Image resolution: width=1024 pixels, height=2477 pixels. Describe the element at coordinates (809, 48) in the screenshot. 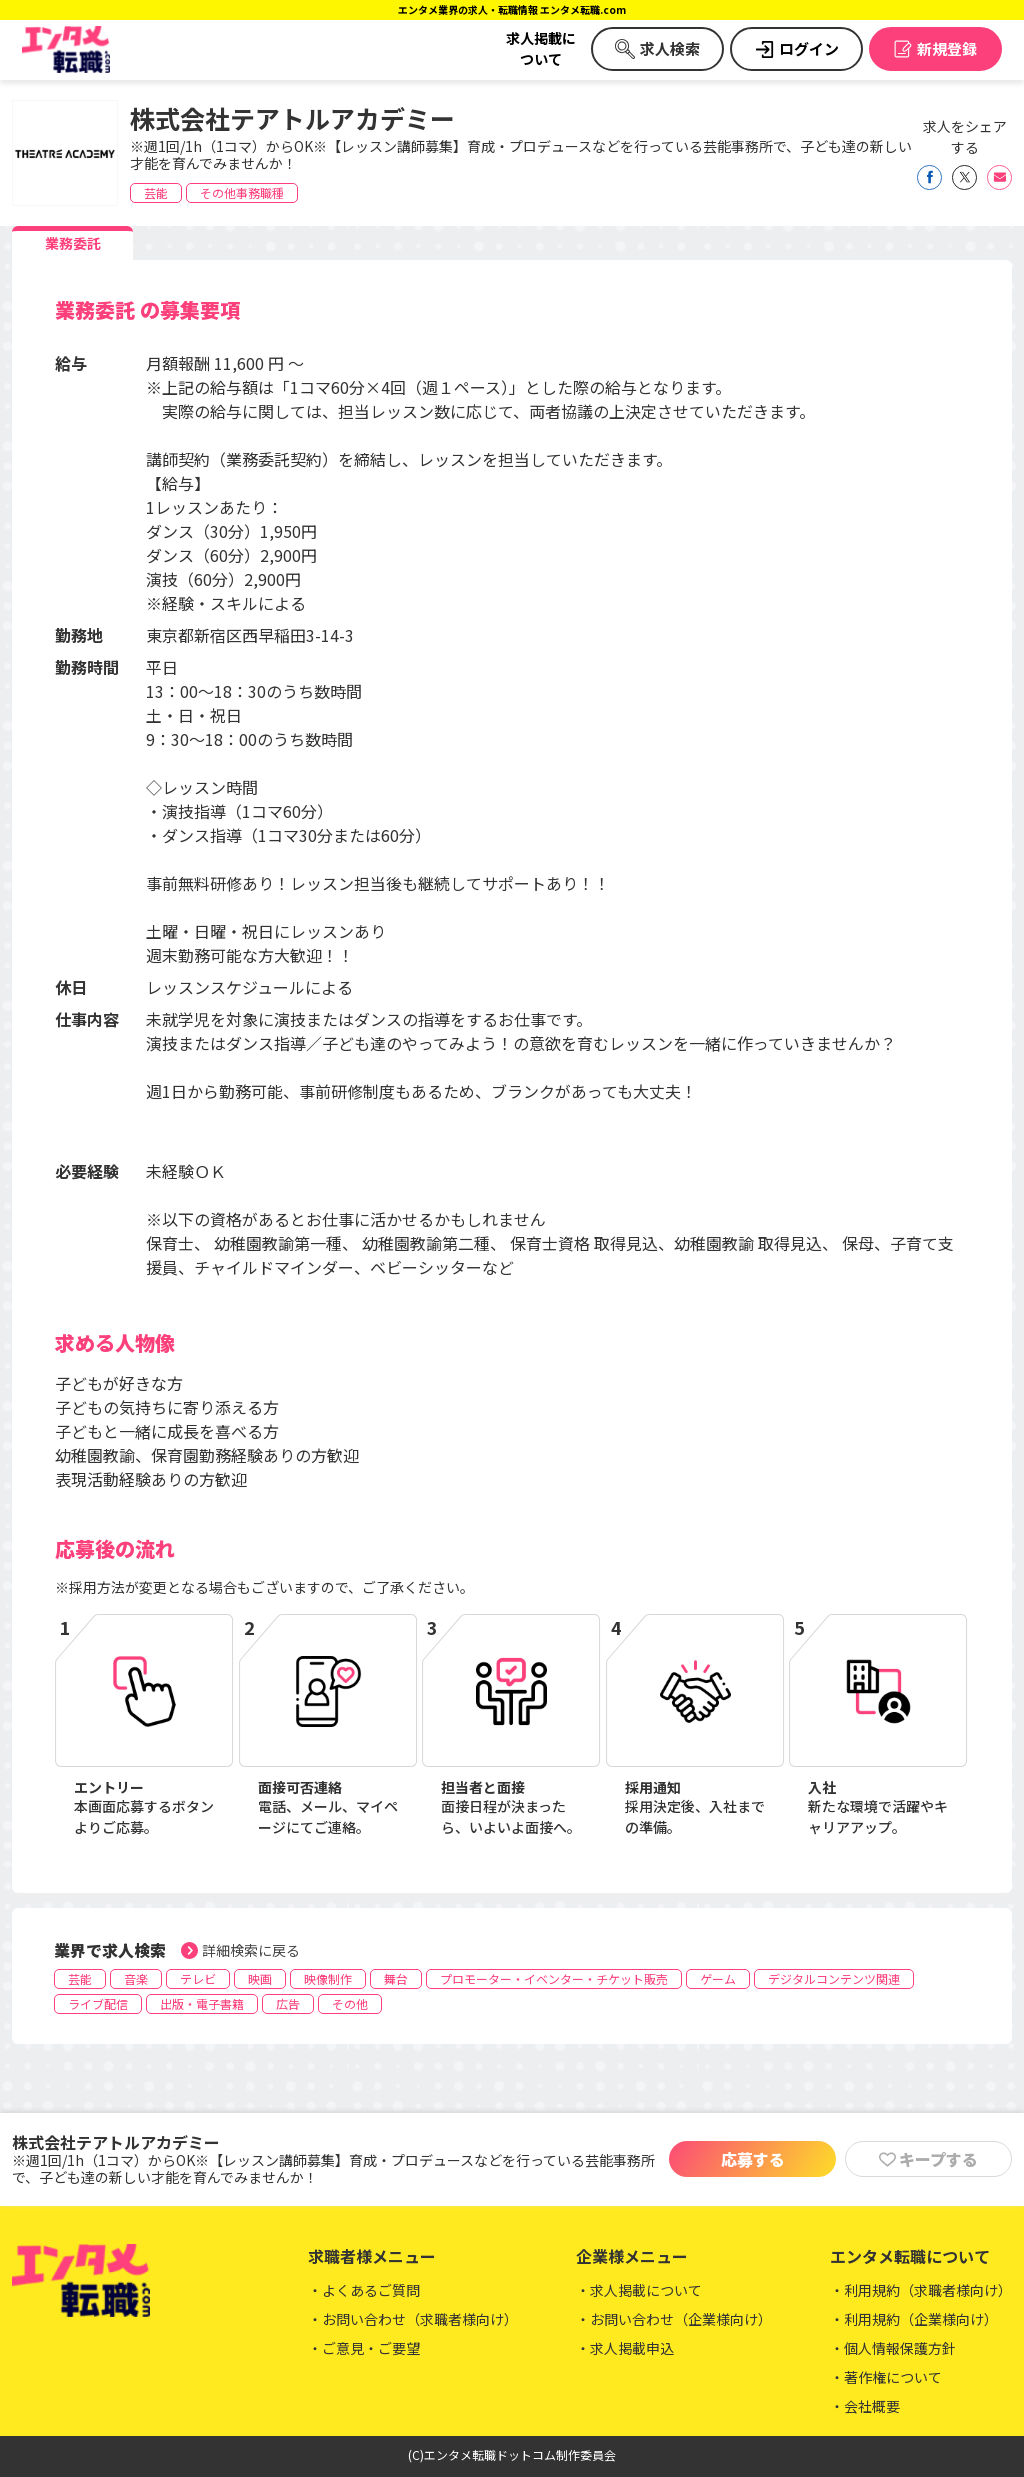

I see `ログイン` at that location.